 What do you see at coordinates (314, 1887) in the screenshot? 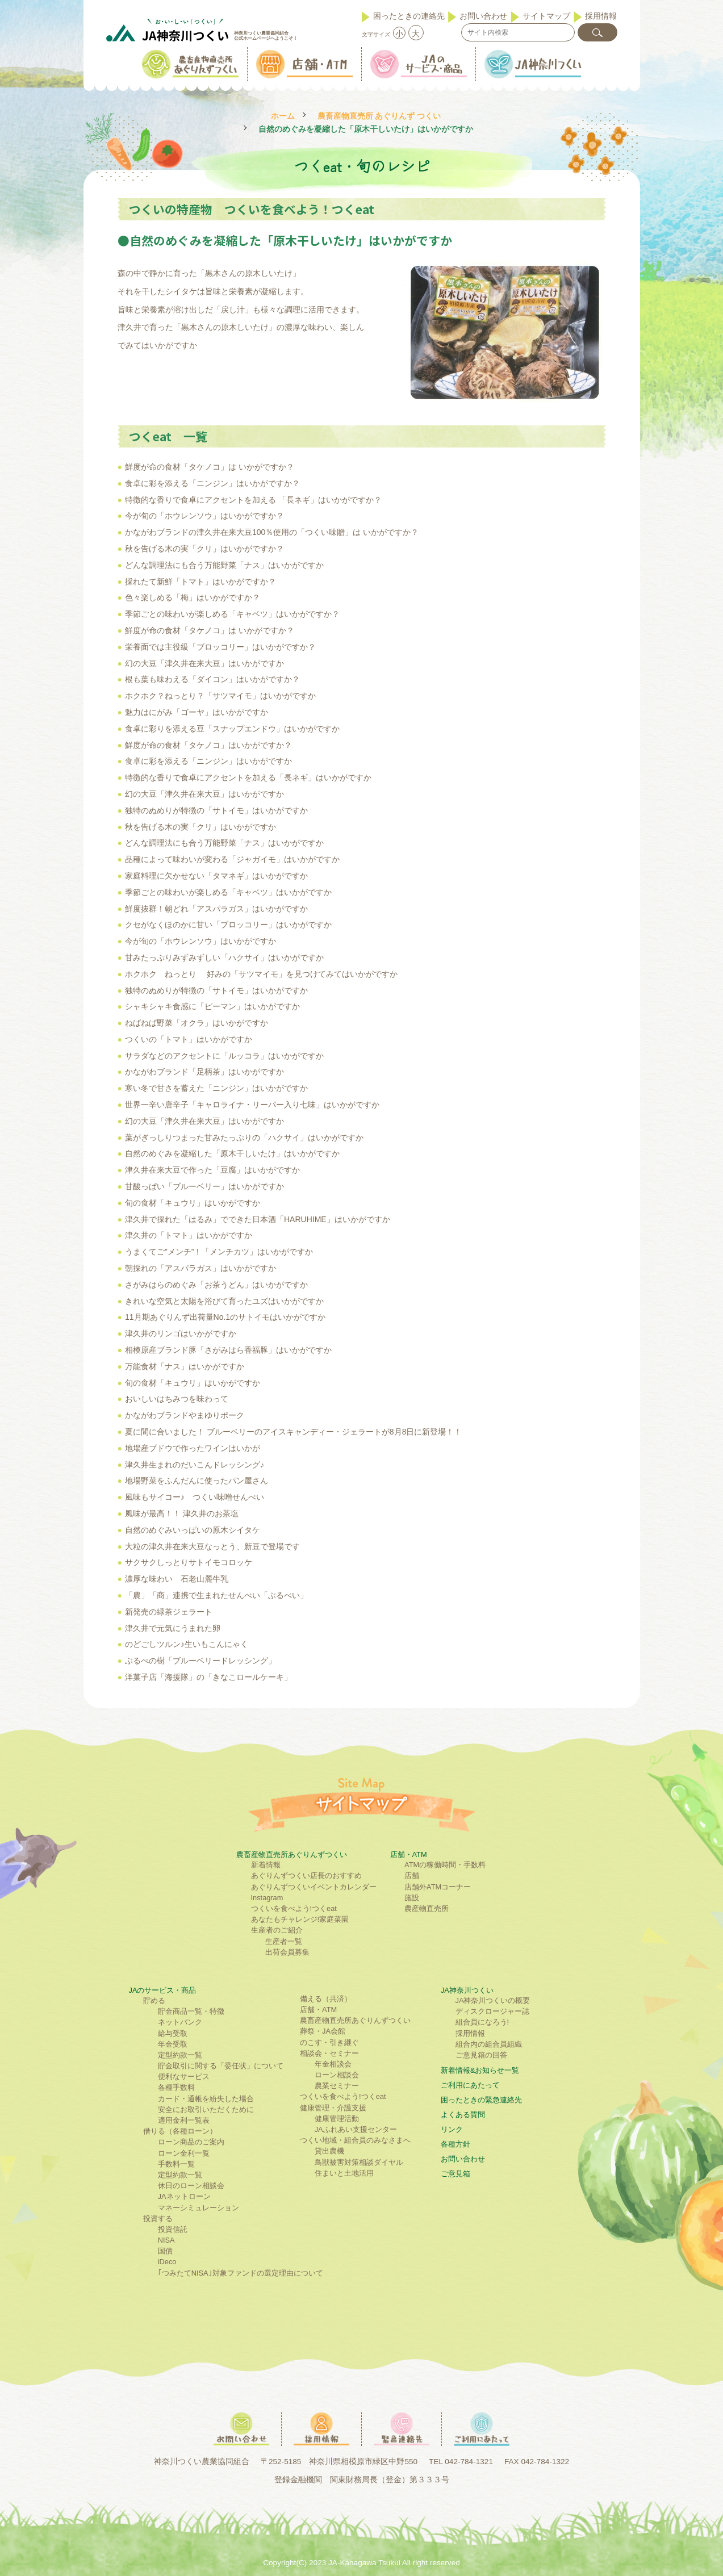
I see `あぐりんずつくいイベントカレンダー` at bounding box center [314, 1887].